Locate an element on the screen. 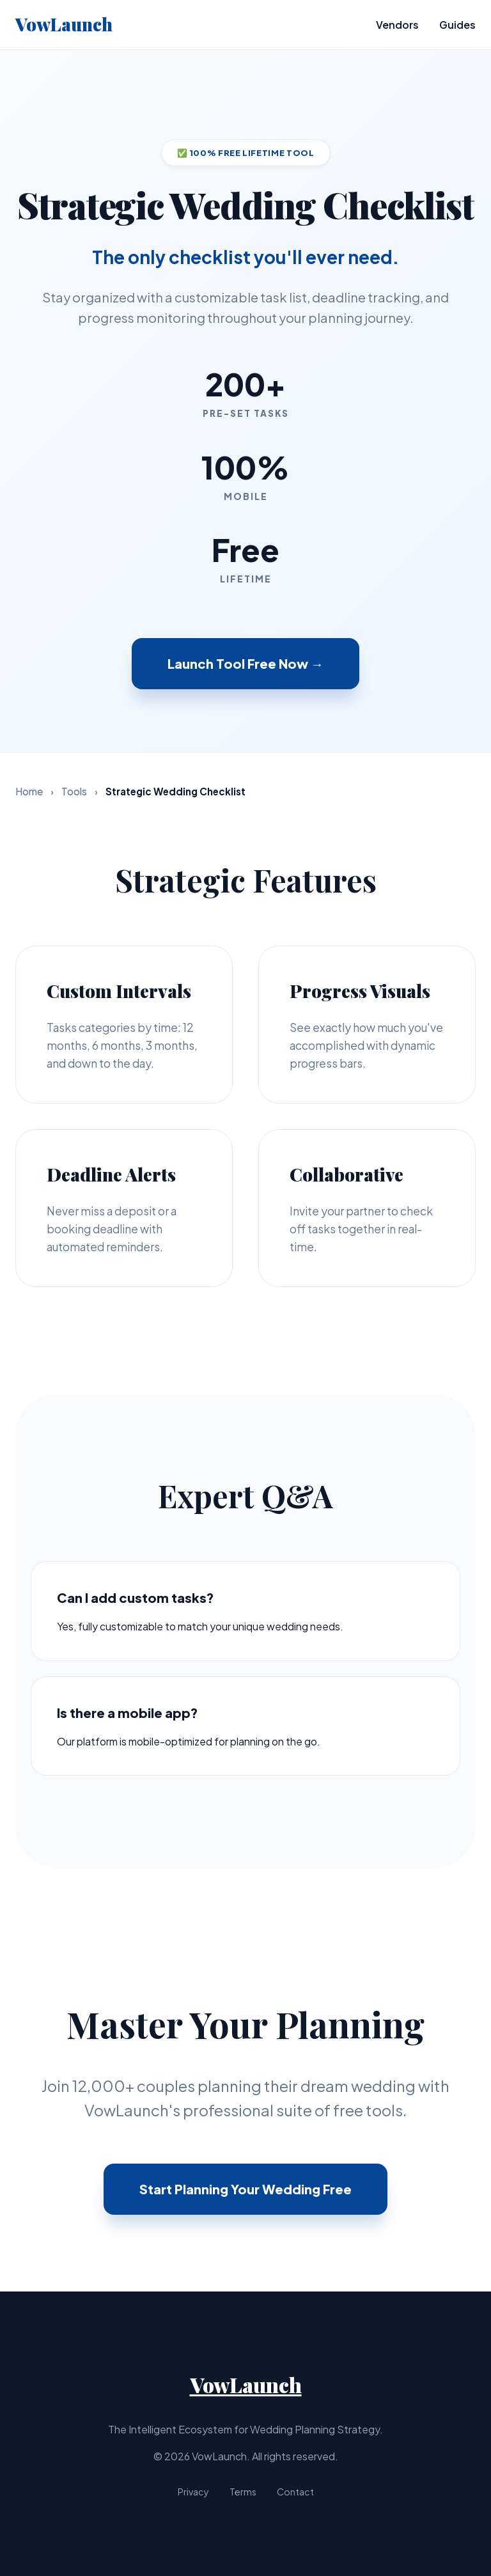 The image size is (491, 2576). Privacy is located at coordinates (193, 2491).